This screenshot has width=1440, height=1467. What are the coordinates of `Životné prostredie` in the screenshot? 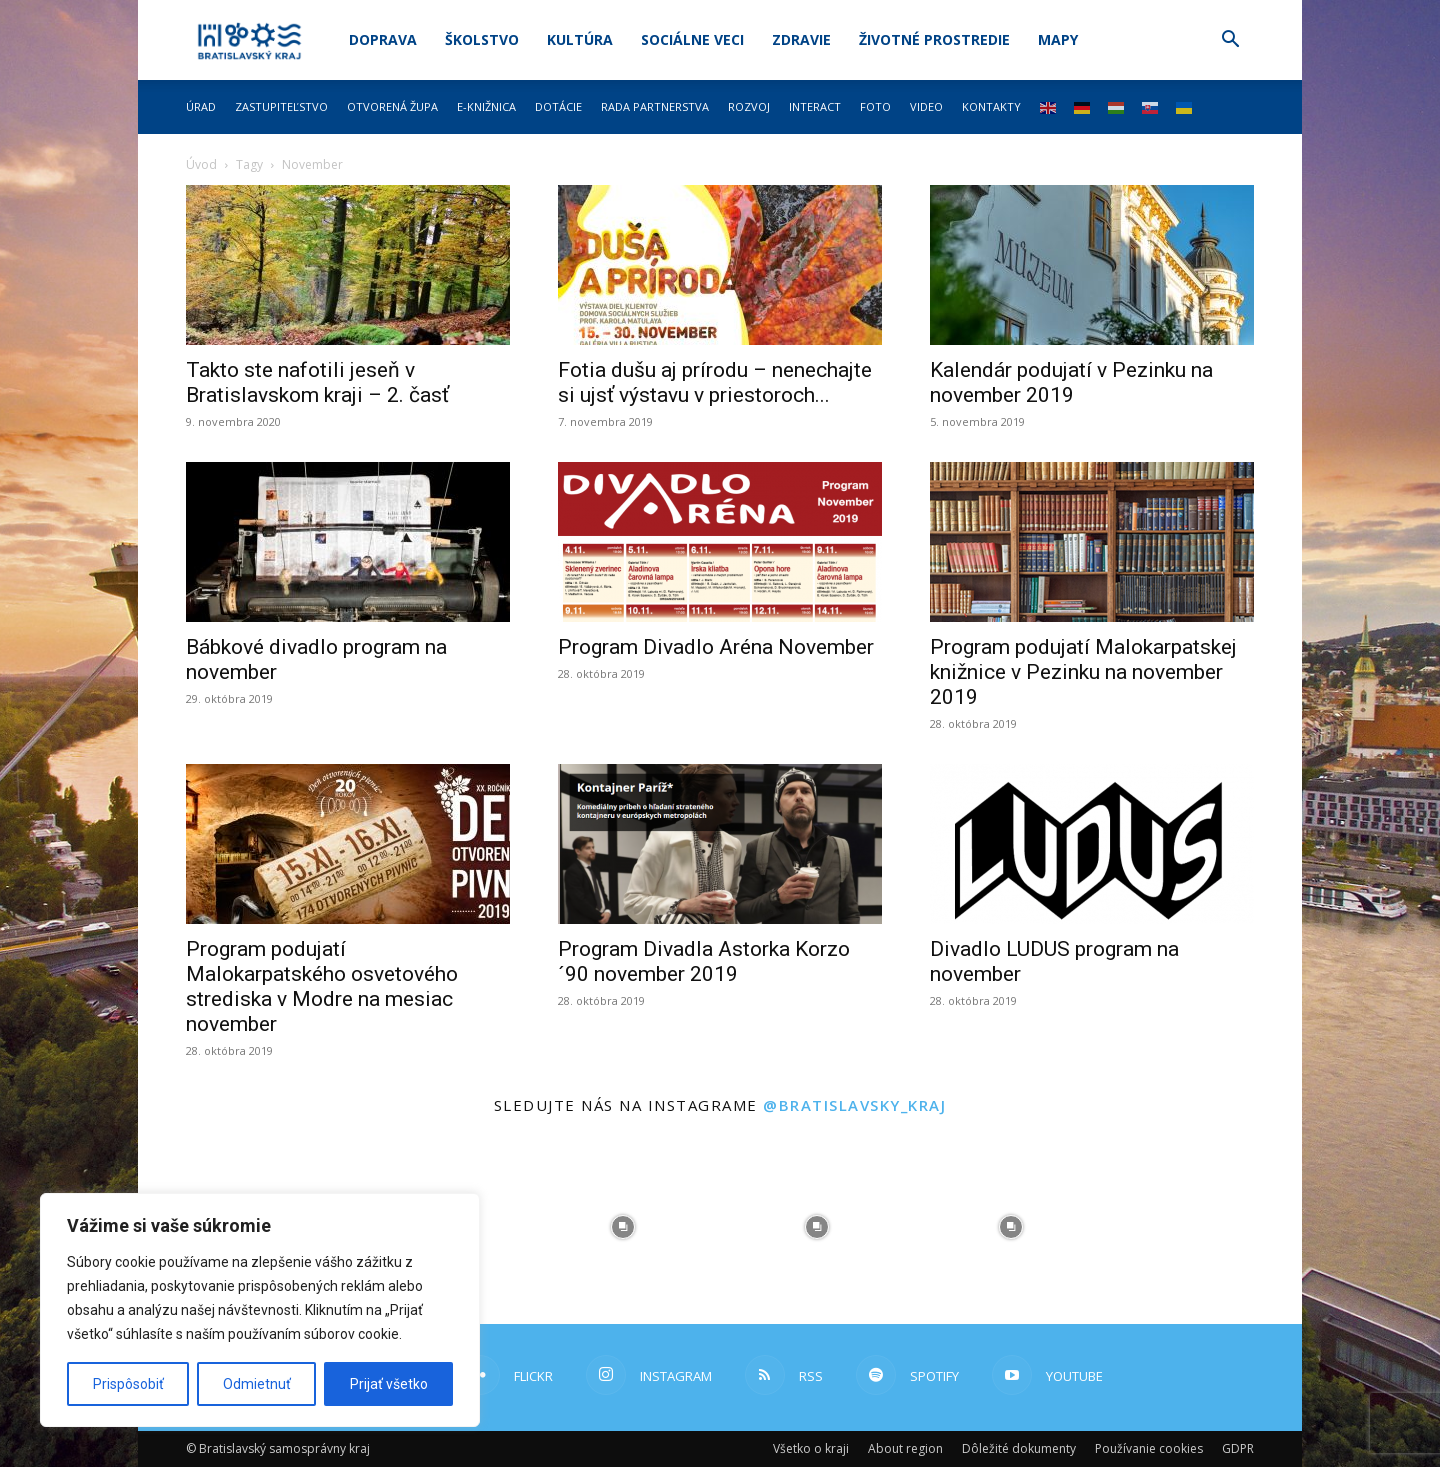 It's located at (934, 39).